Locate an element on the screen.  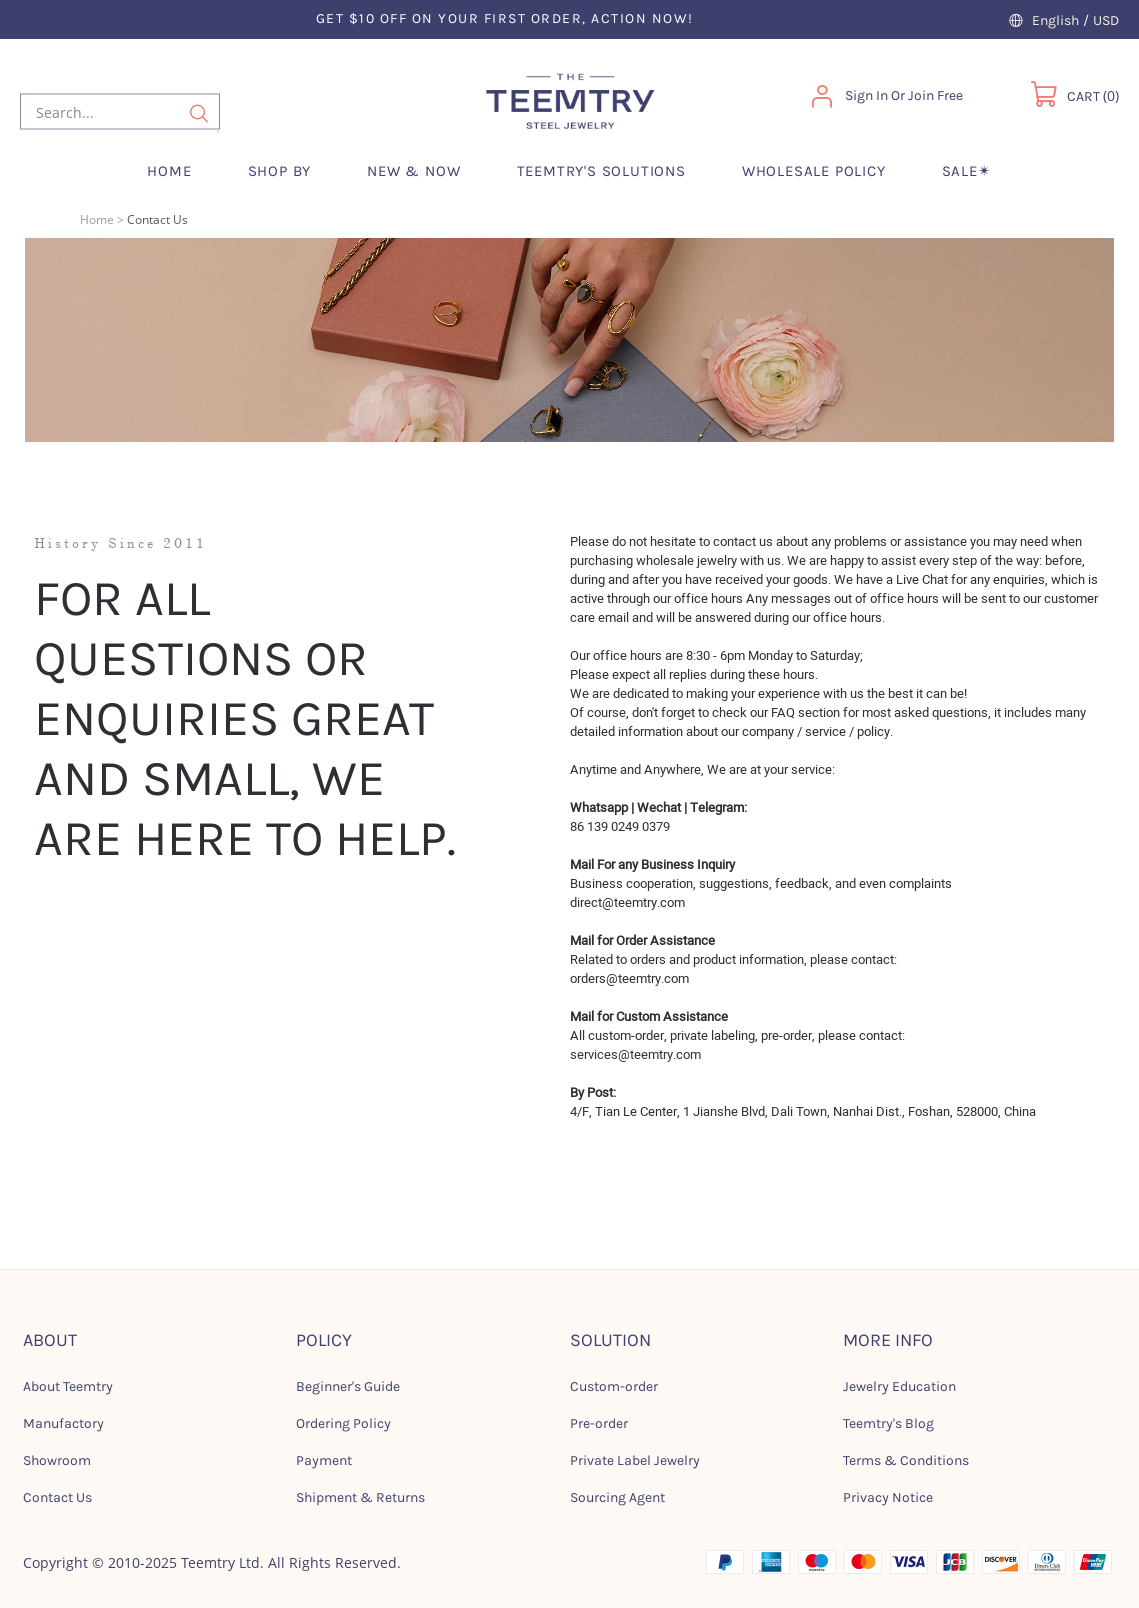
Sourcing Agent is located at coordinates (617, 1497).